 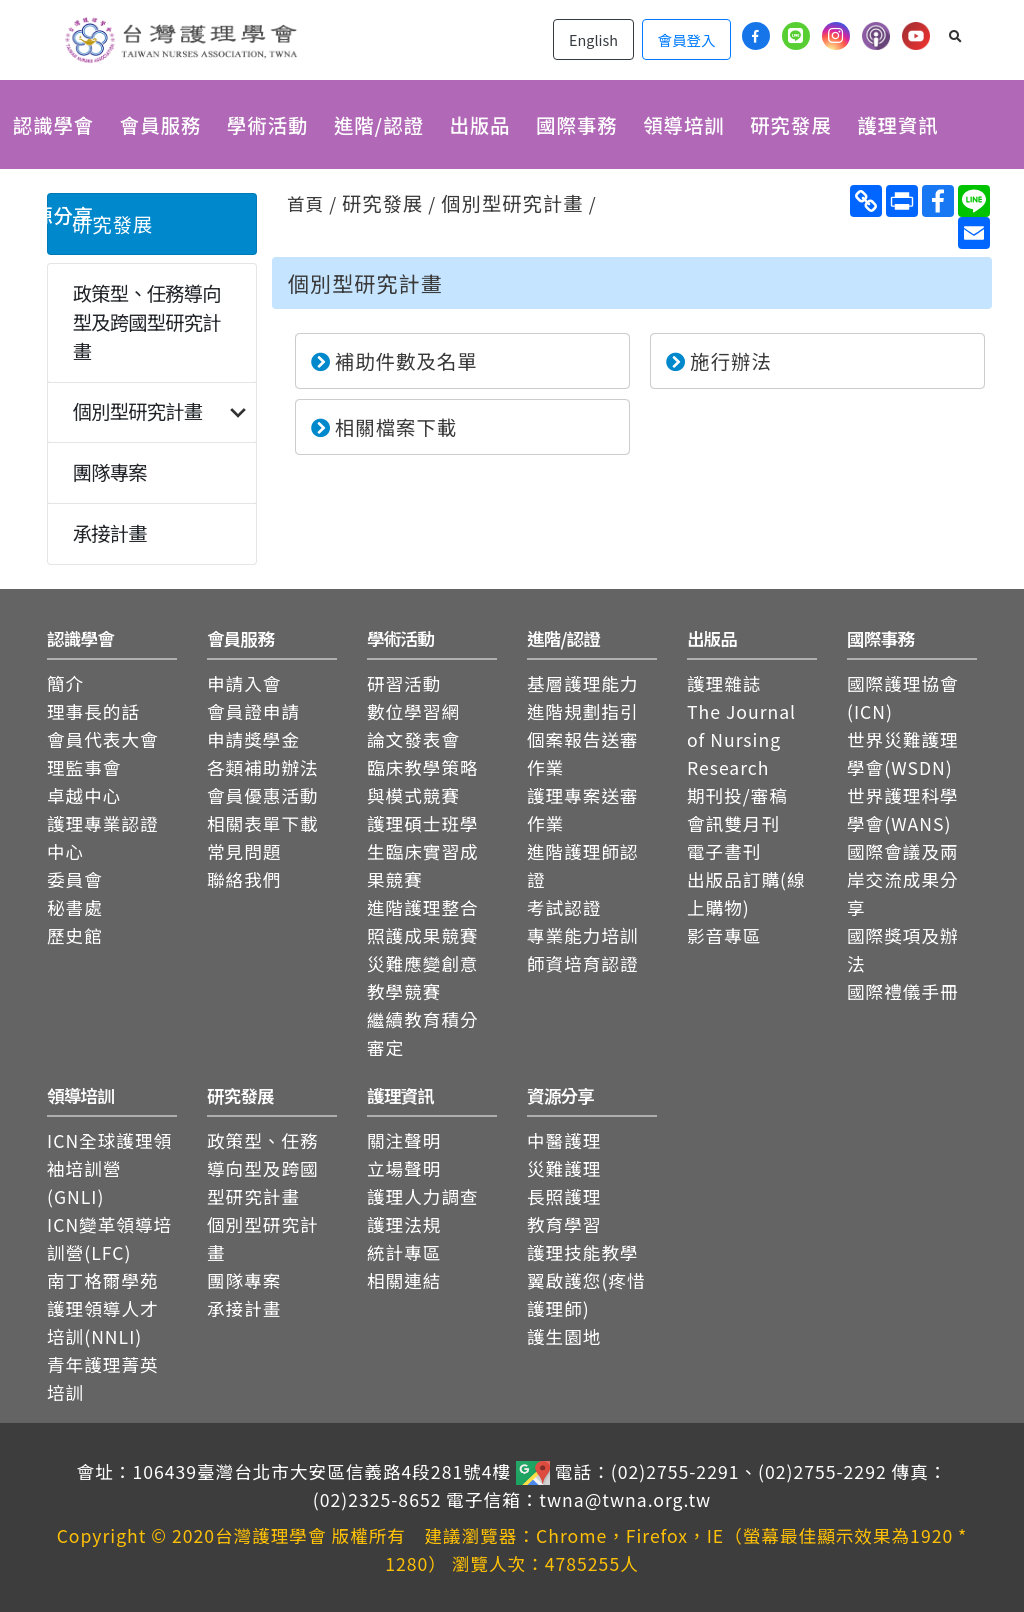 I want to click on 理事長的話, so click(x=93, y=711).